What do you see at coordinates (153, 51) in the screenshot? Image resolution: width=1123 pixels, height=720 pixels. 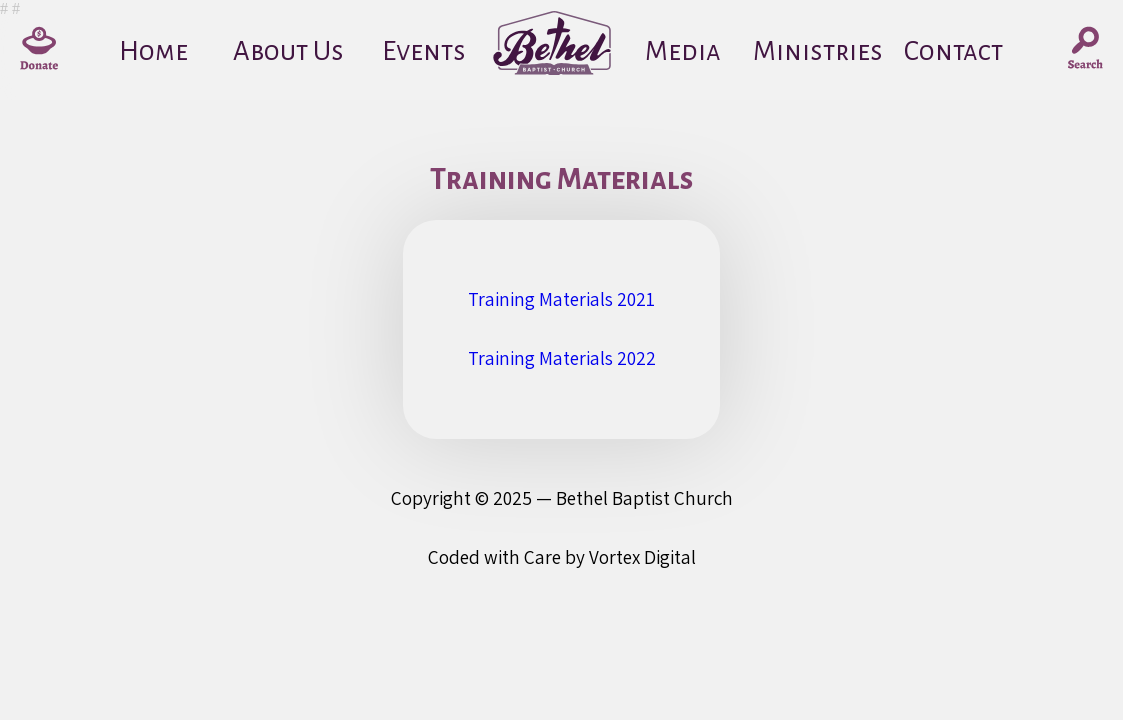 I see `Home` at bounding box center [153, 51].